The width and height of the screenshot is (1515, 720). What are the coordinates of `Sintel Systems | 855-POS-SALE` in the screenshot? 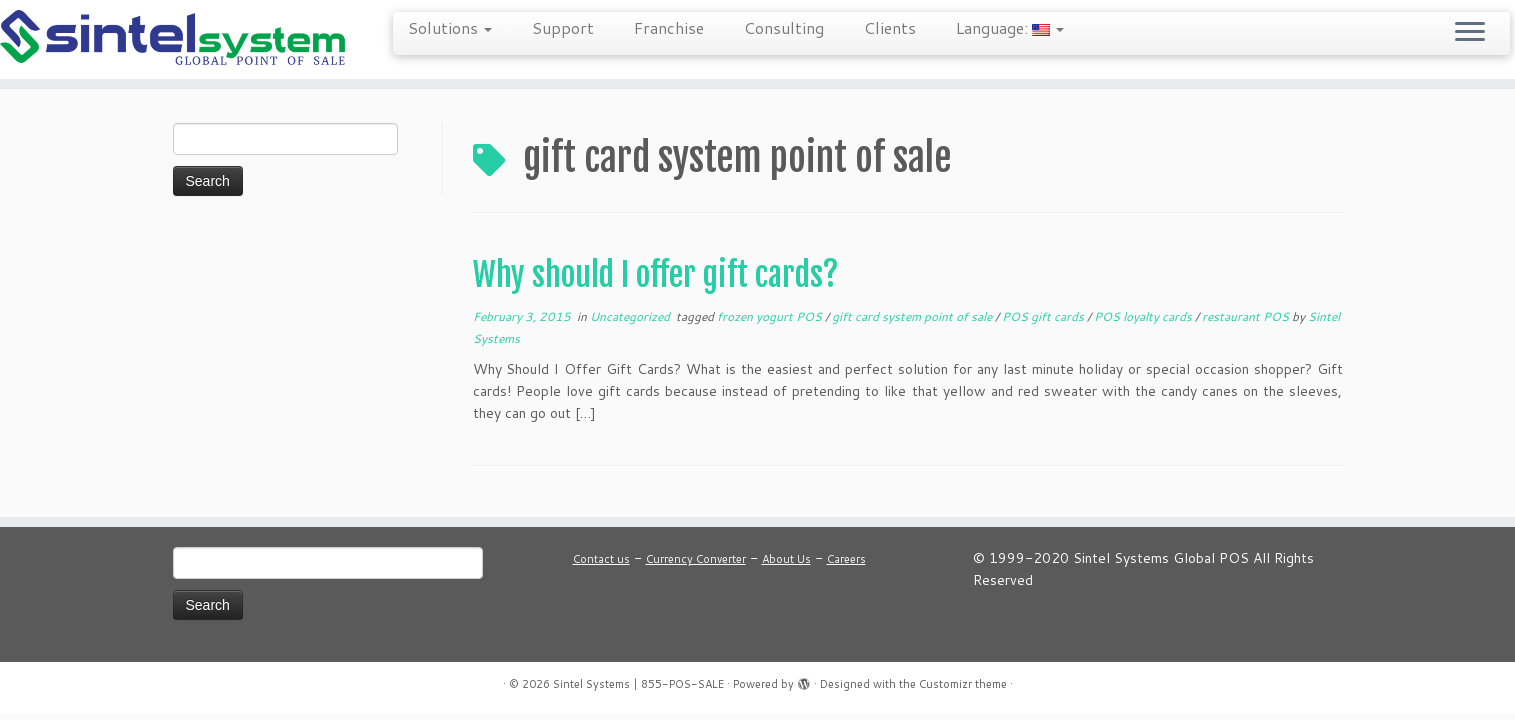 It's located at (638, 684).